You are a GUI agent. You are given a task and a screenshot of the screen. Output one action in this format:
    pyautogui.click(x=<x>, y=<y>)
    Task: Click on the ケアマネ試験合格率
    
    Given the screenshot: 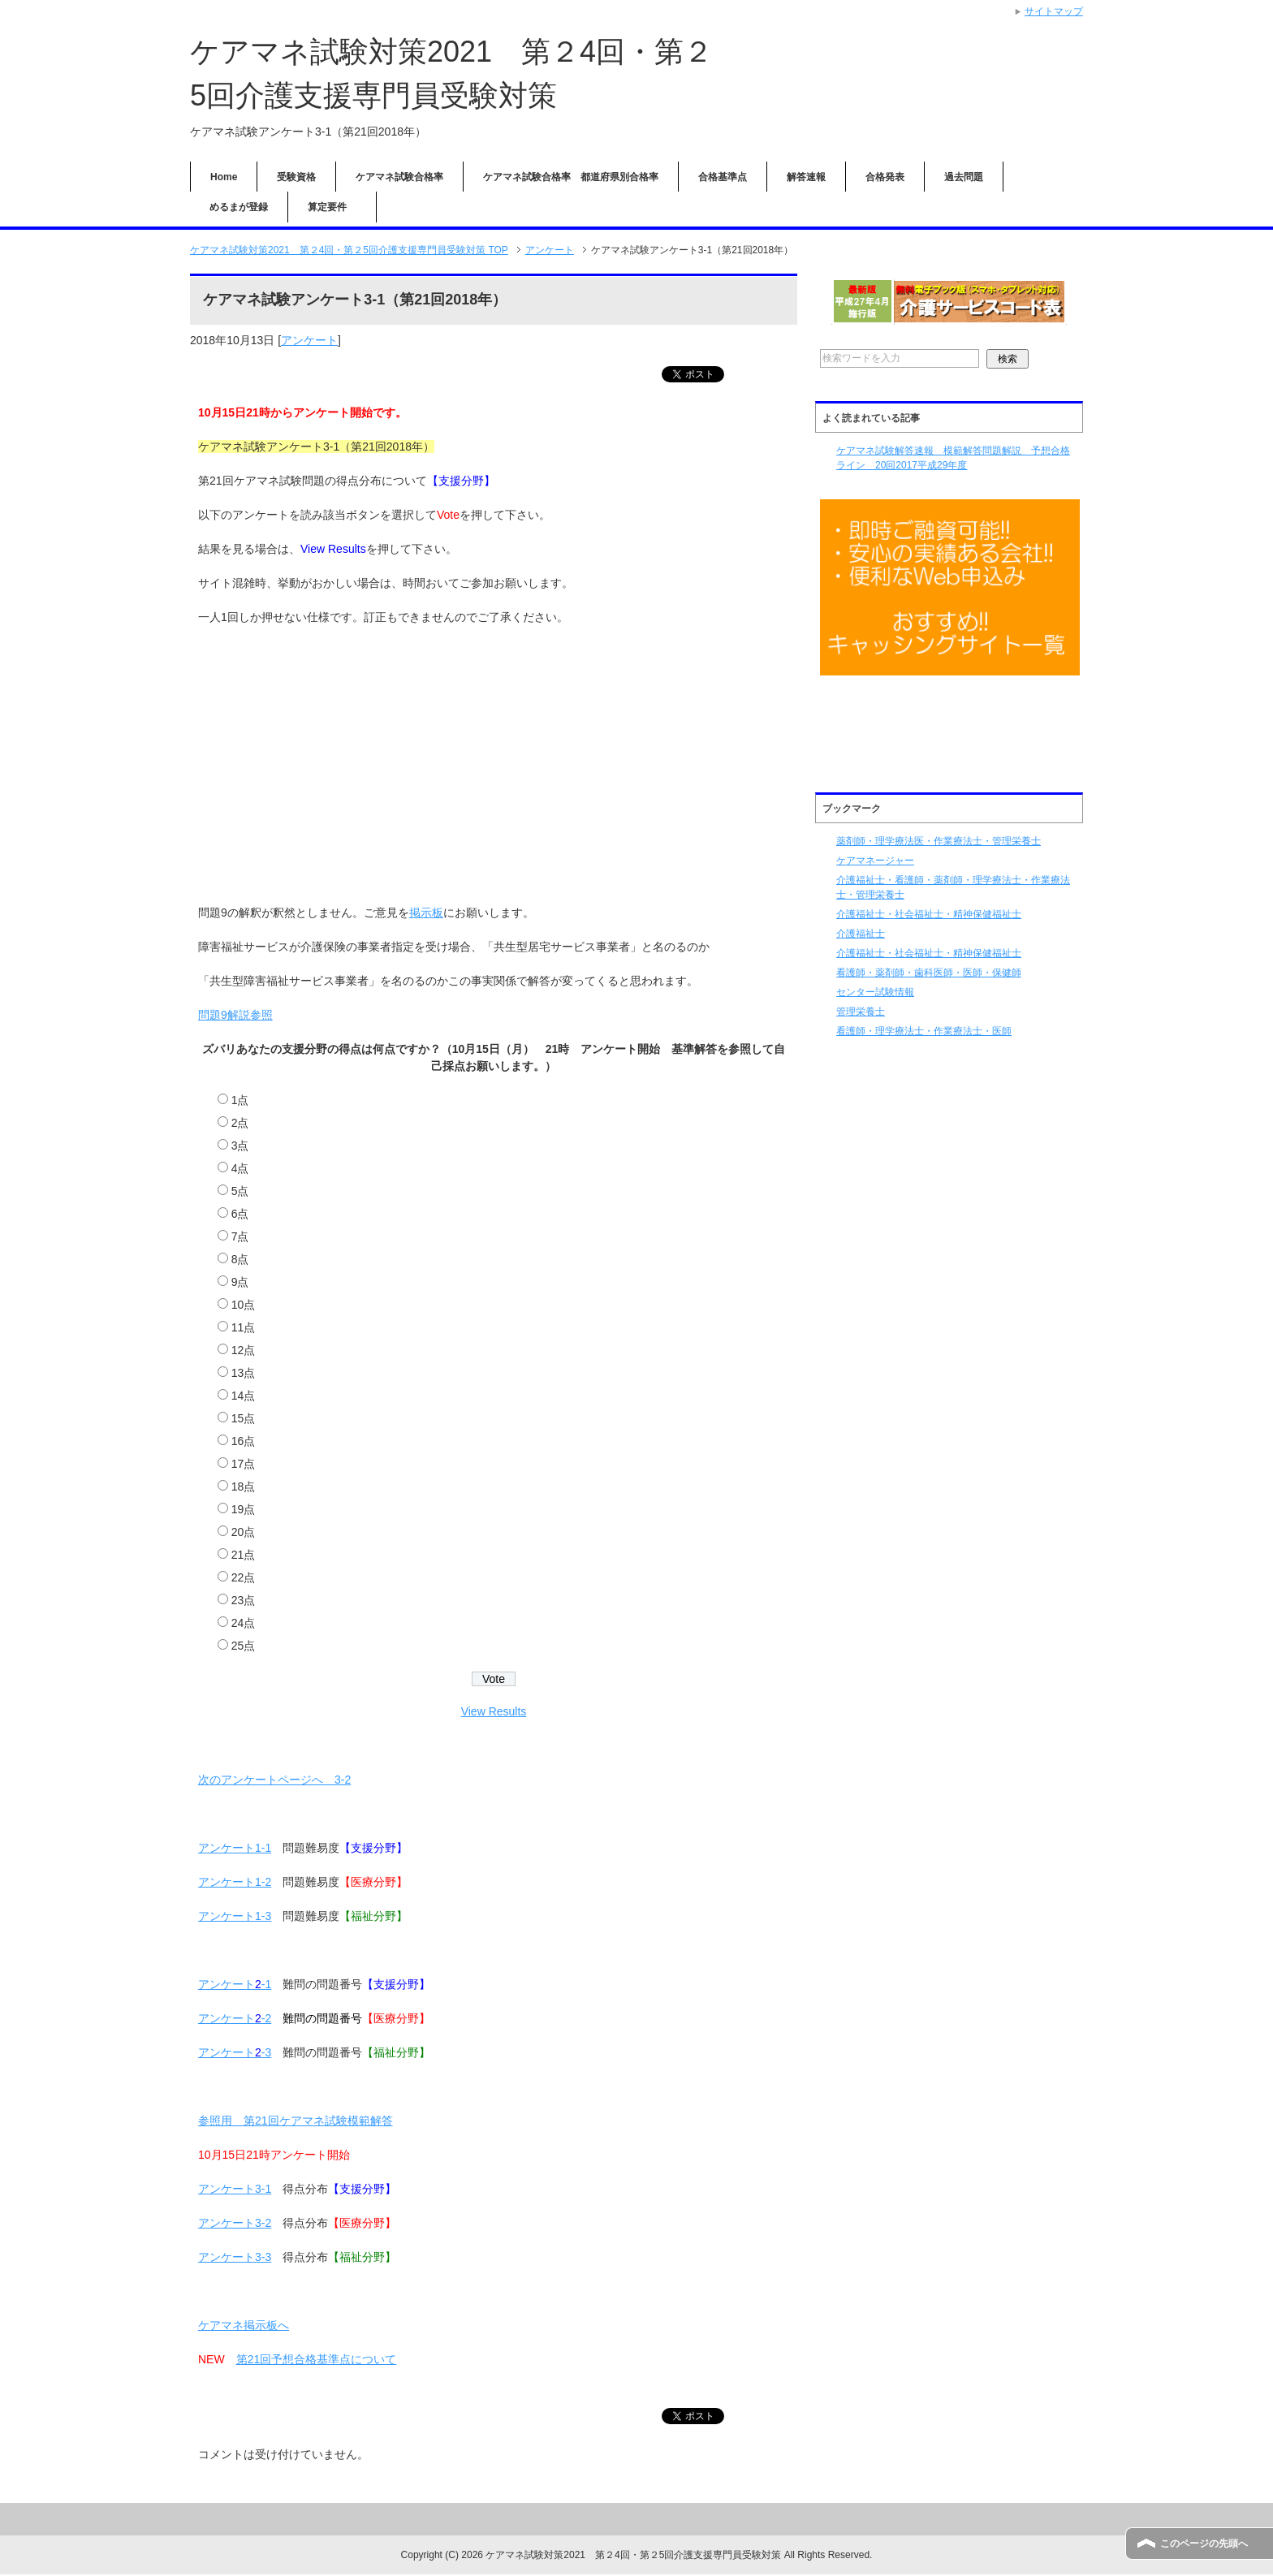 What is the action you would take?
    pyautogui.click(x=399, y=177)
    